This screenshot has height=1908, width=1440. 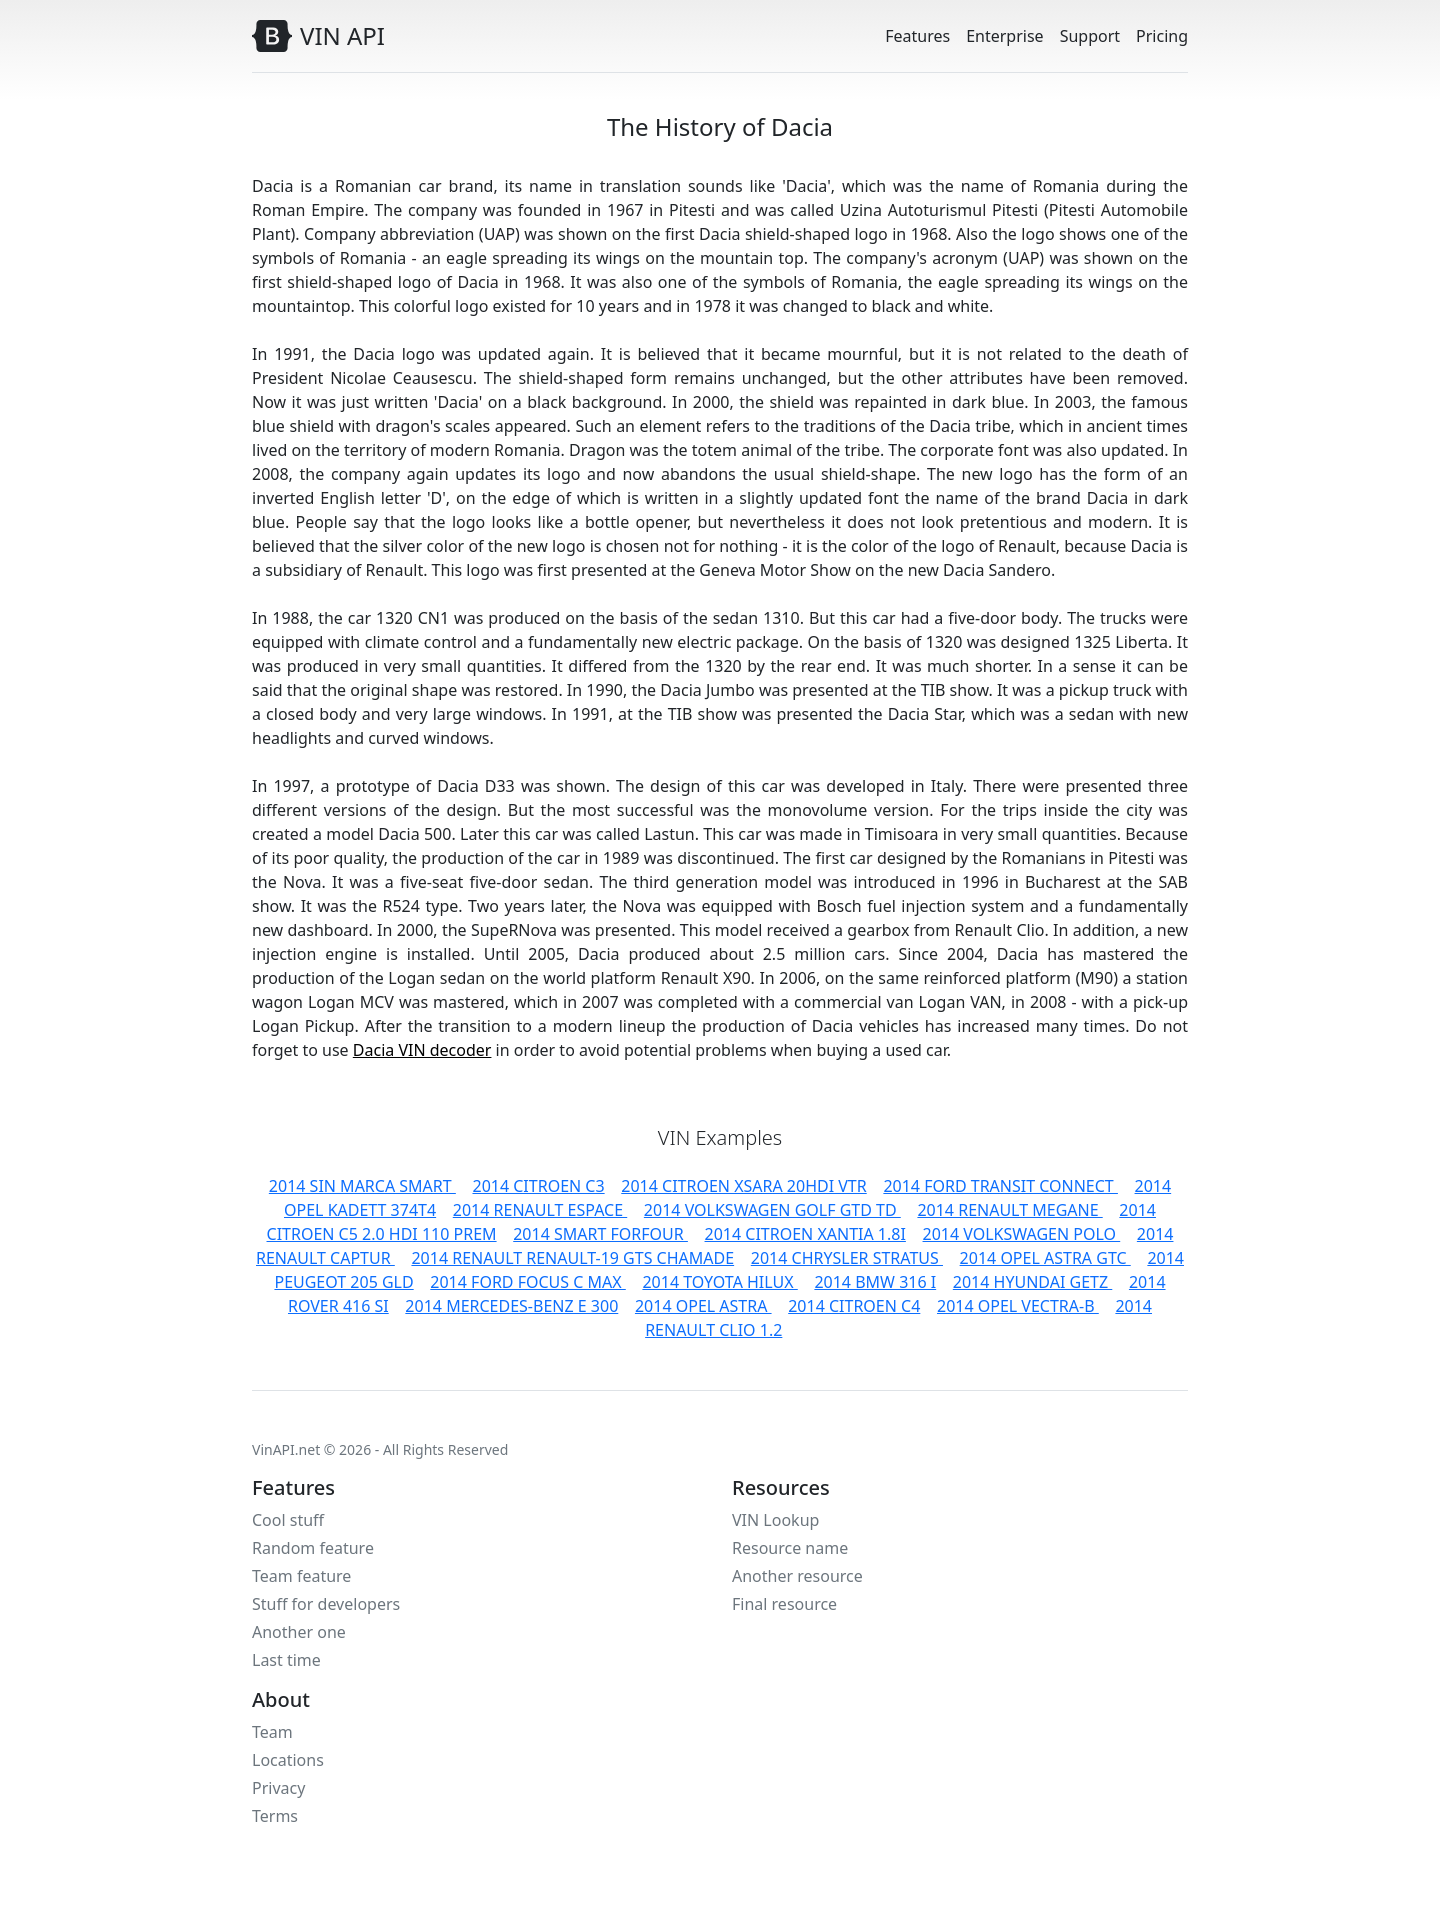 What do you see at coordinates (288, 1760) in the screenshot?
I see `Locations` at bounding box center [288, 1760].